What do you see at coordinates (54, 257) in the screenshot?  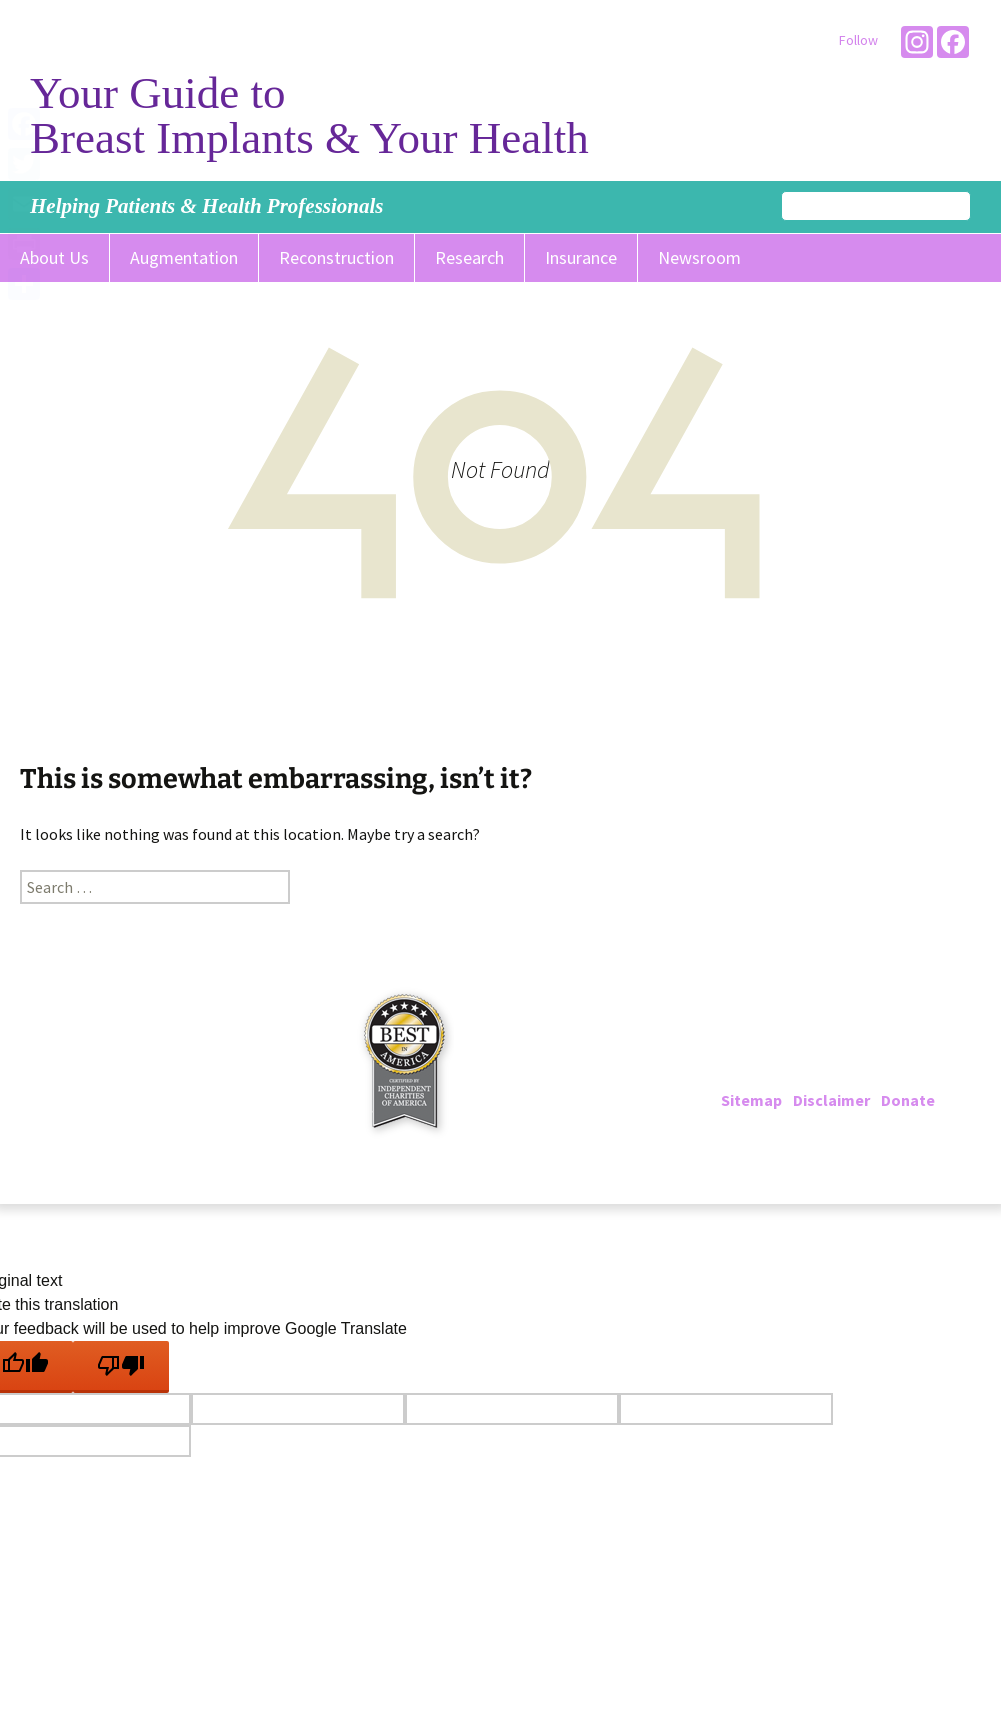 I see `About Us` at bounding box center [54, 257].